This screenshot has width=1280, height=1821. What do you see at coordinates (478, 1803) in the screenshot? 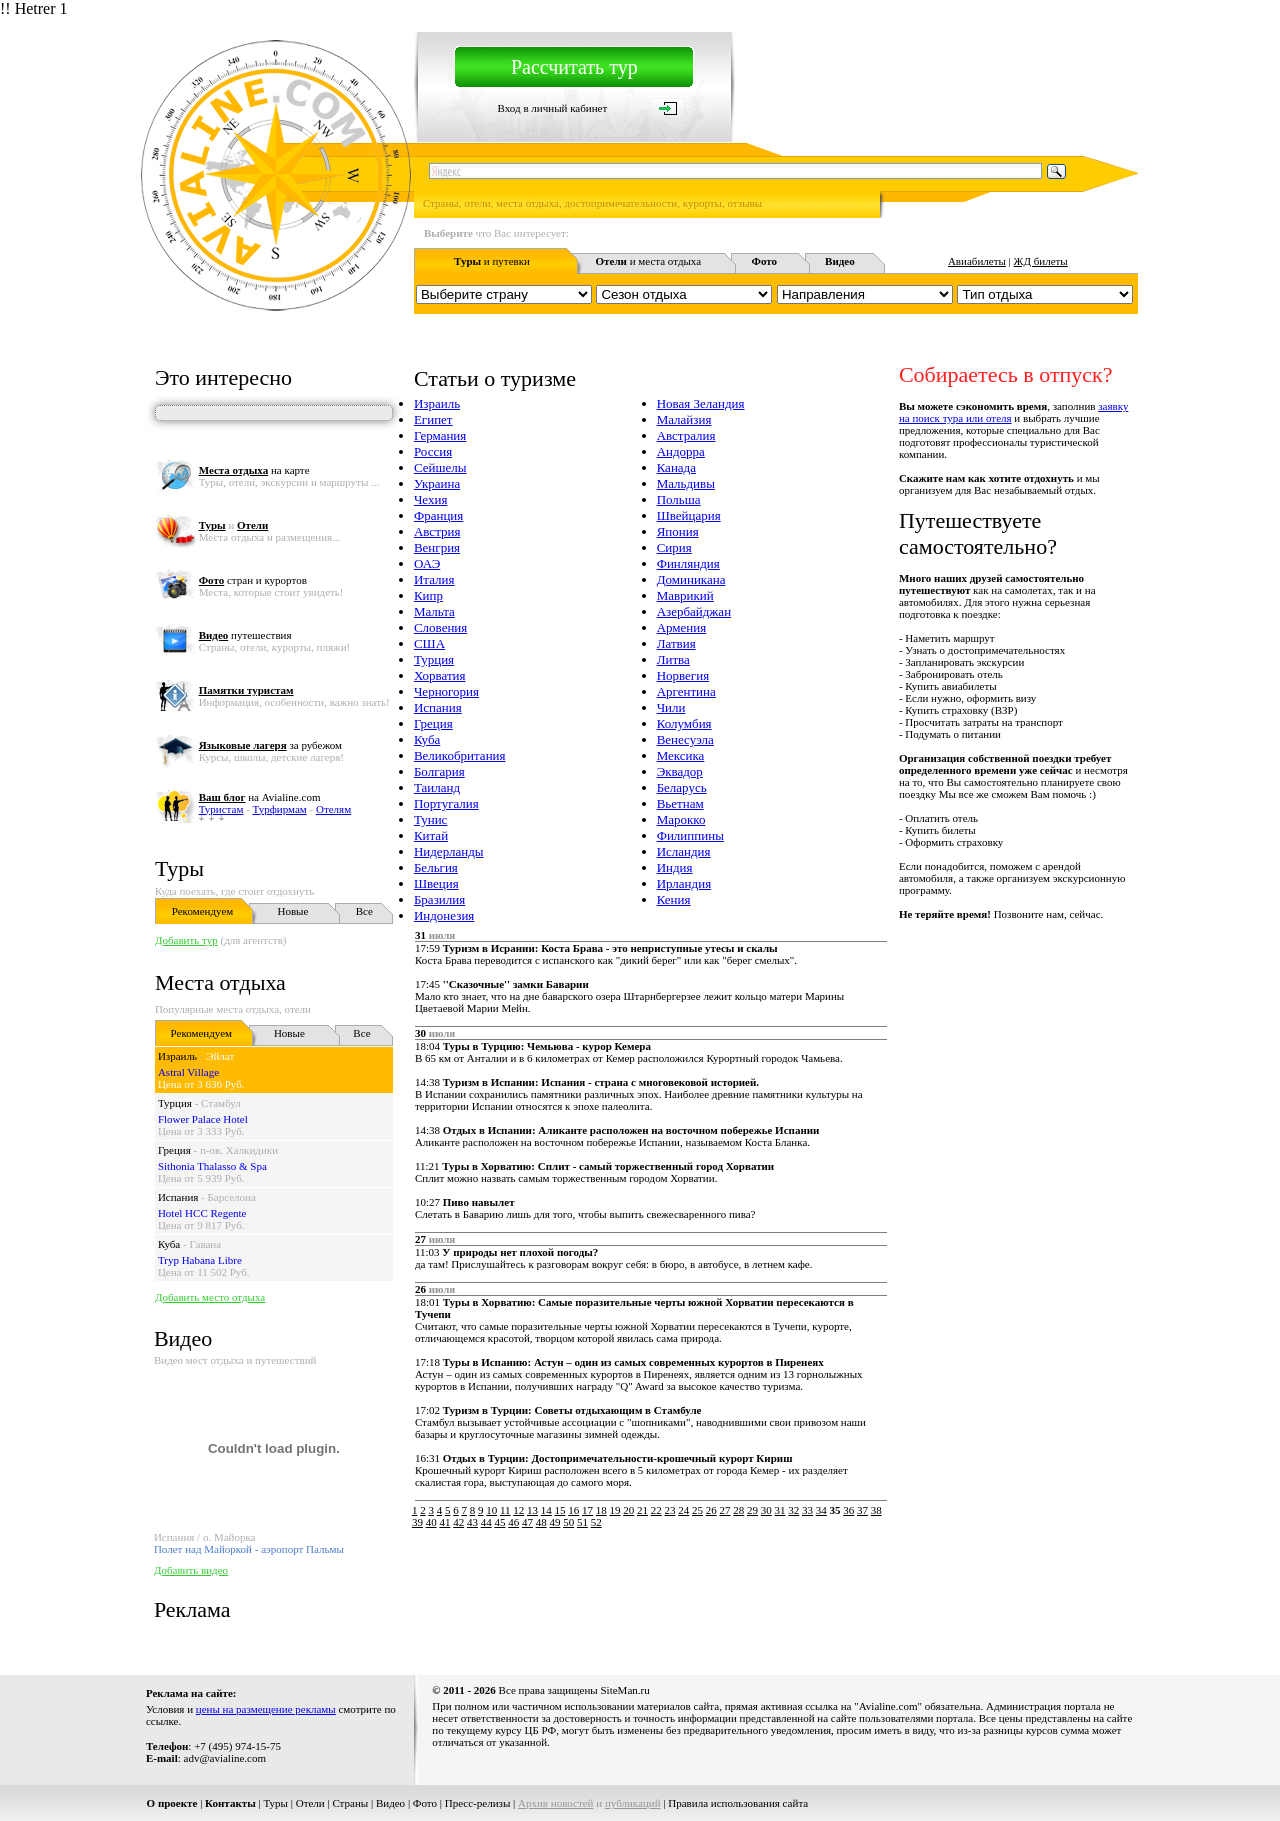
I see `Пресс-релизы` at bounding box center [478, 1803].